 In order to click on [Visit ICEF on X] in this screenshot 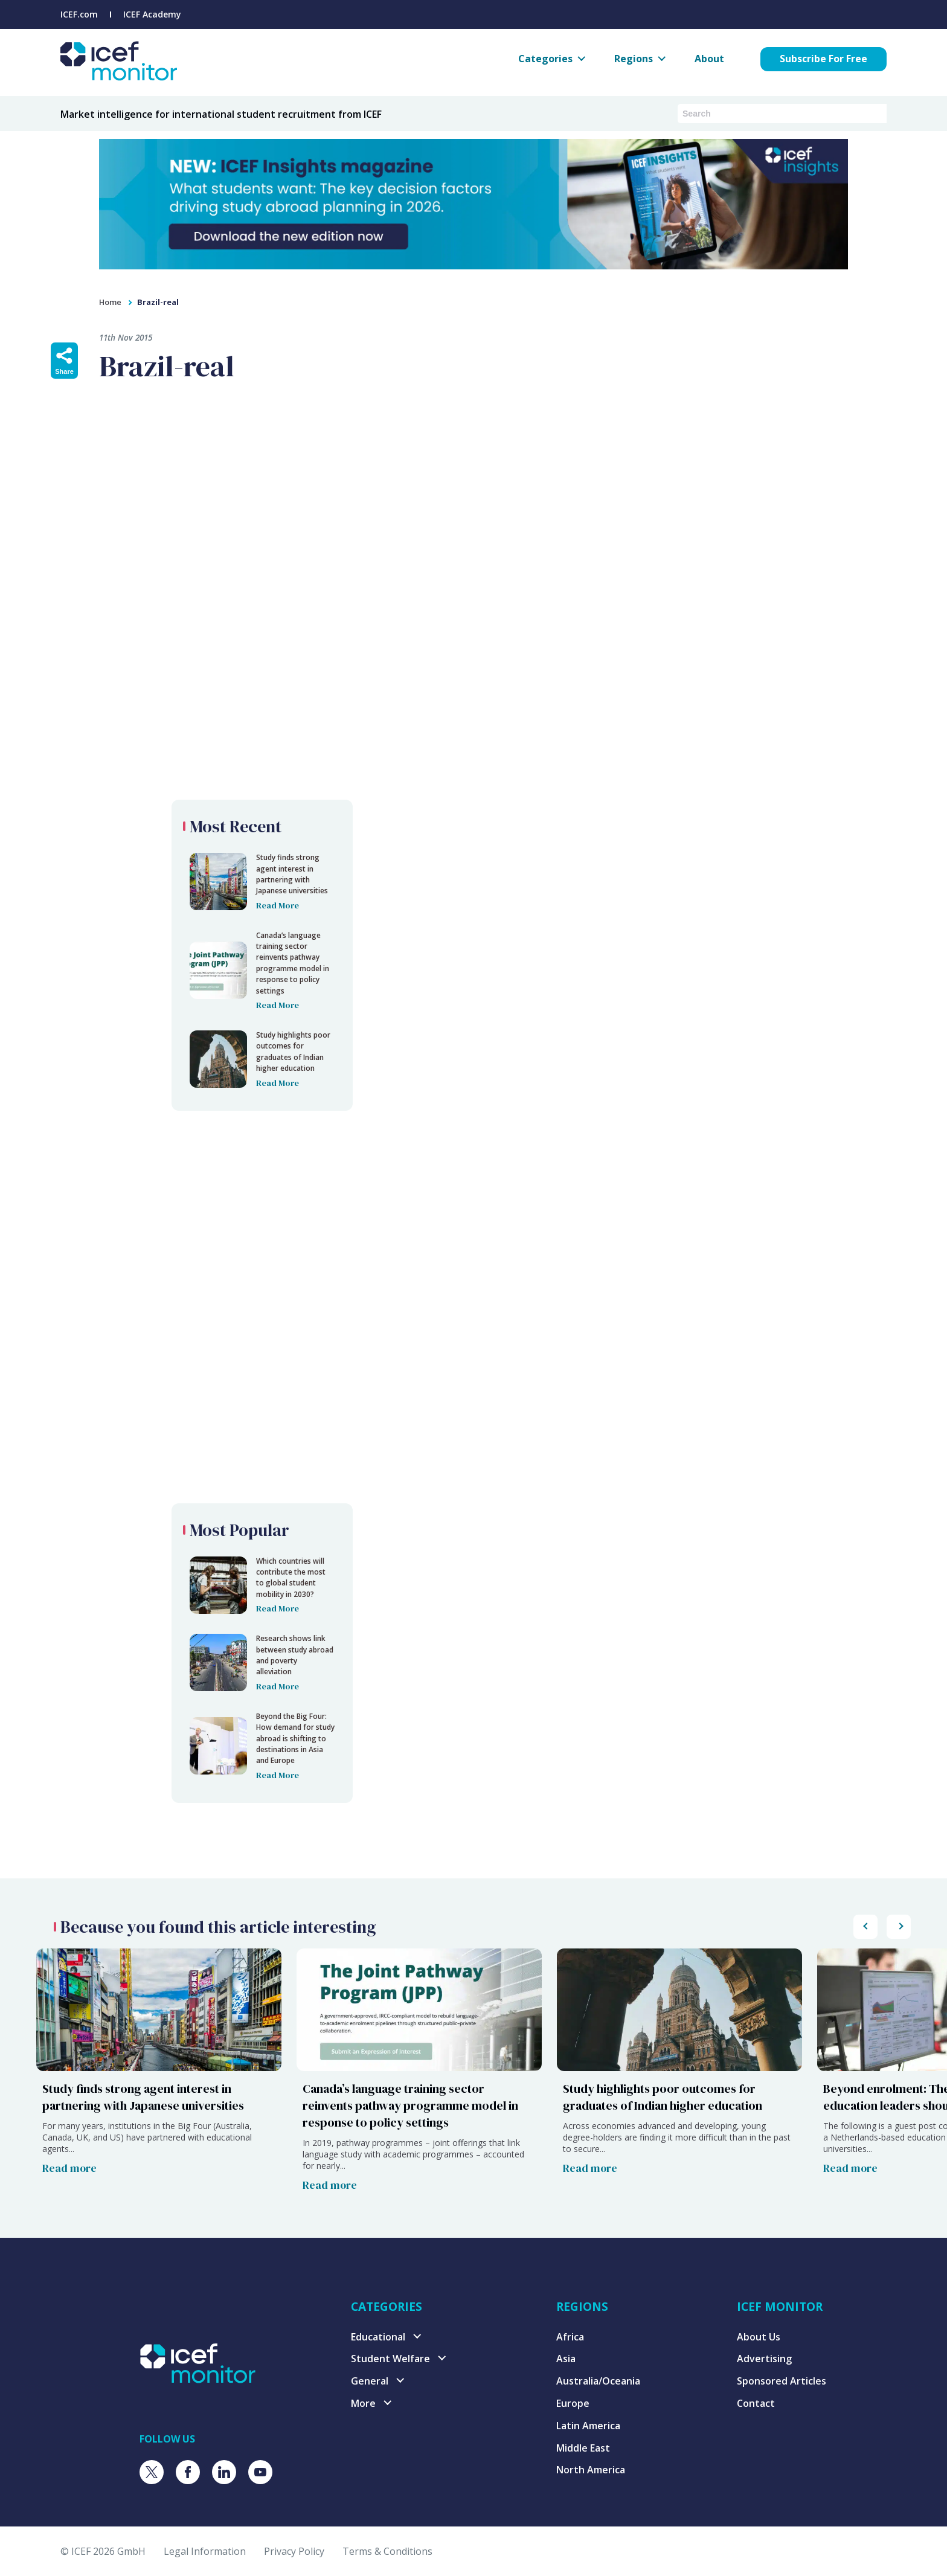, I will do `click(152, 2472)`.